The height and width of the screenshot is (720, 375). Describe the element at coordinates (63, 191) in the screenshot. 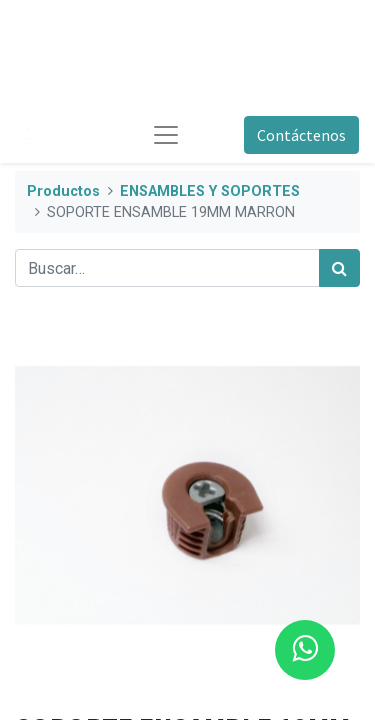

I see `Productos` at that location.